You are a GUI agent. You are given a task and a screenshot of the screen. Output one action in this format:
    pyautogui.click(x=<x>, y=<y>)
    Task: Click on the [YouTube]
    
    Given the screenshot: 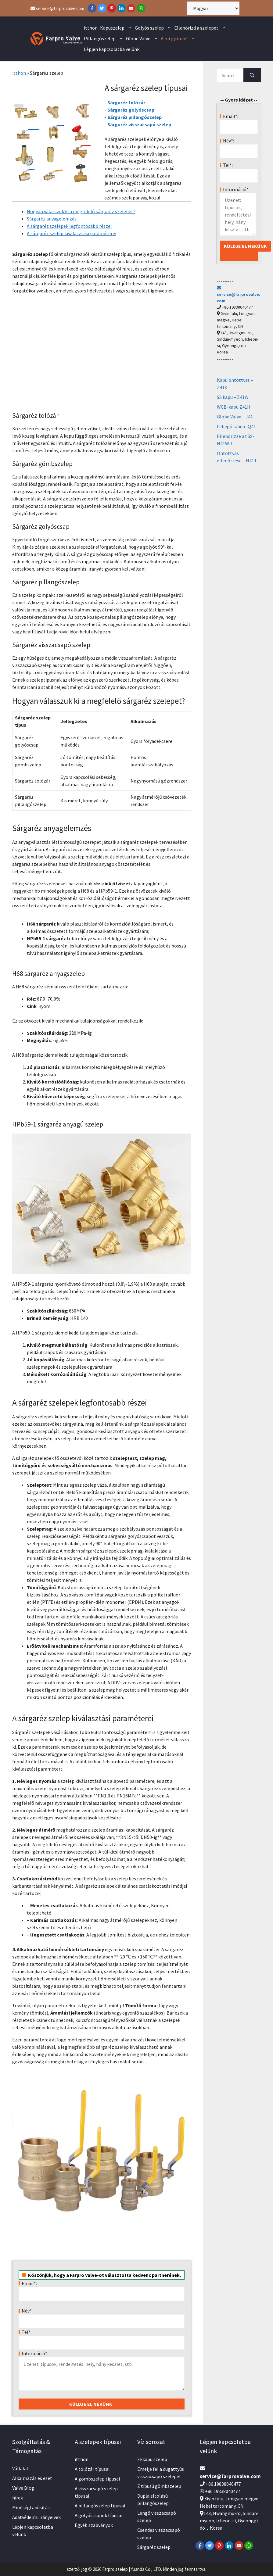 What is the action you would take?
    pyautogui.click(x=131, y=8)
    